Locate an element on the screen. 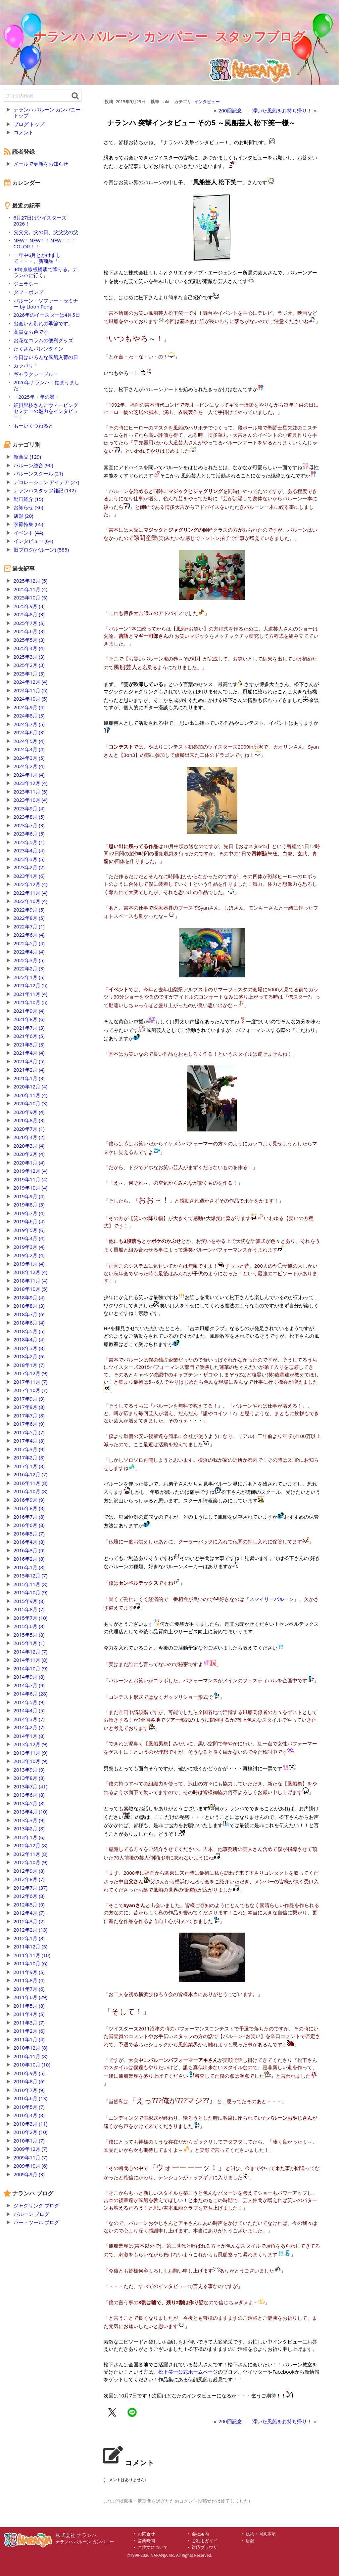 This screenshot has width=339, height=2576. 2021年6月 (5) is located at coordinates (29, 1036).